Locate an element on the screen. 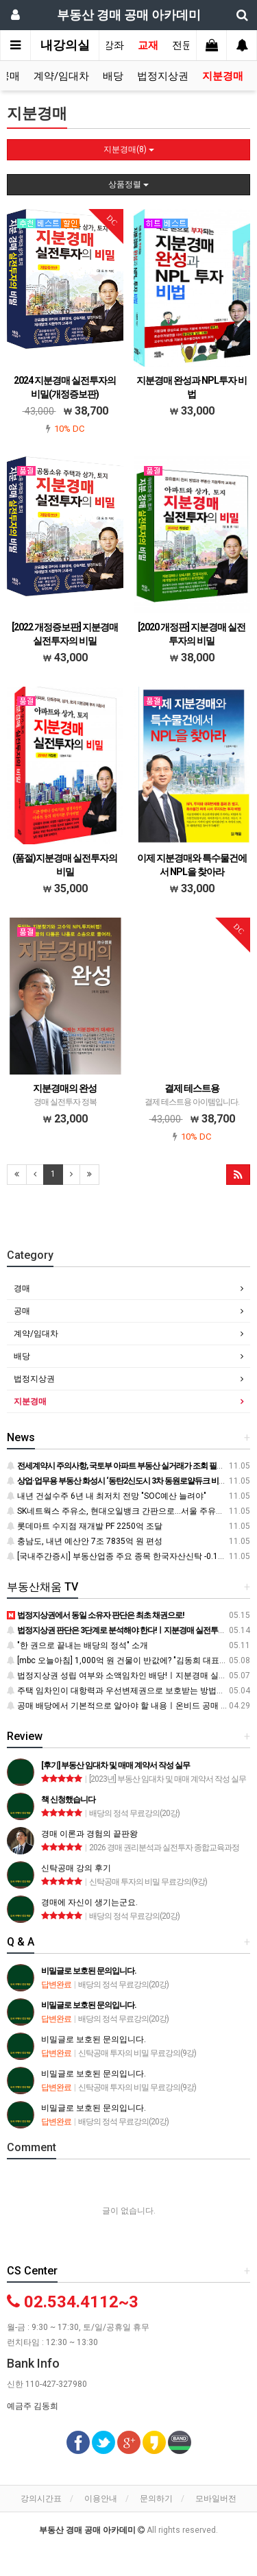  상품정렬 is located at coordinates (128, 184).